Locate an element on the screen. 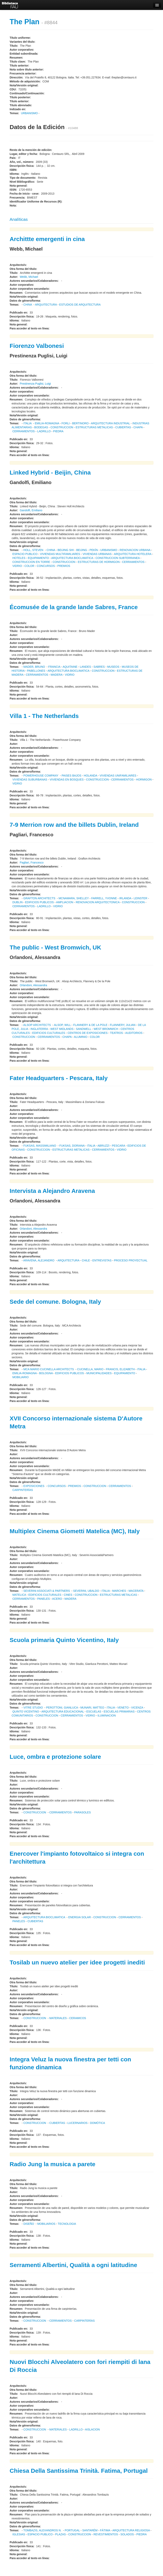 Image resolution: width=163 pixels, height=2576 pixels. BODEGAS is located at coordinates (41, 427).